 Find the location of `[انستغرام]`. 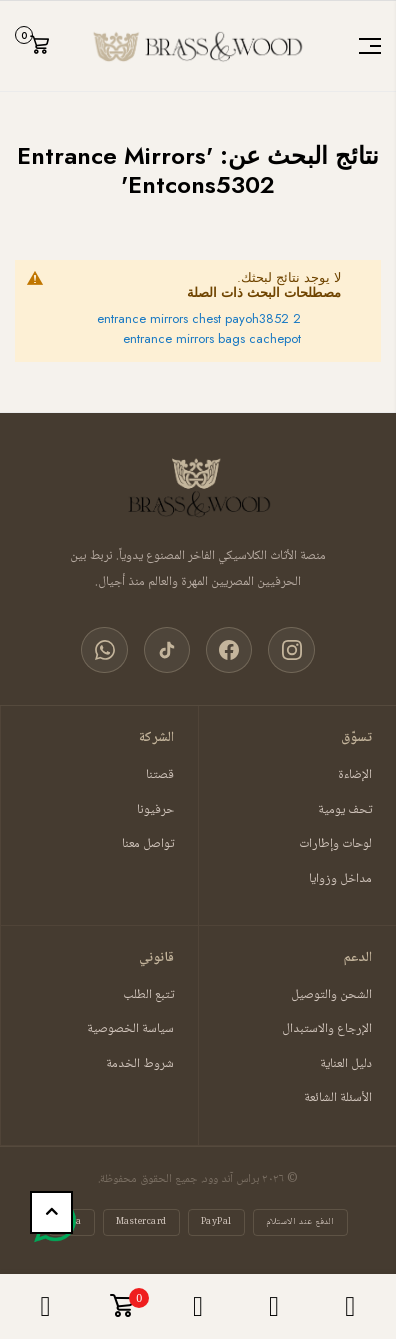

[انستغرام] is located at coordinates (294, 651).